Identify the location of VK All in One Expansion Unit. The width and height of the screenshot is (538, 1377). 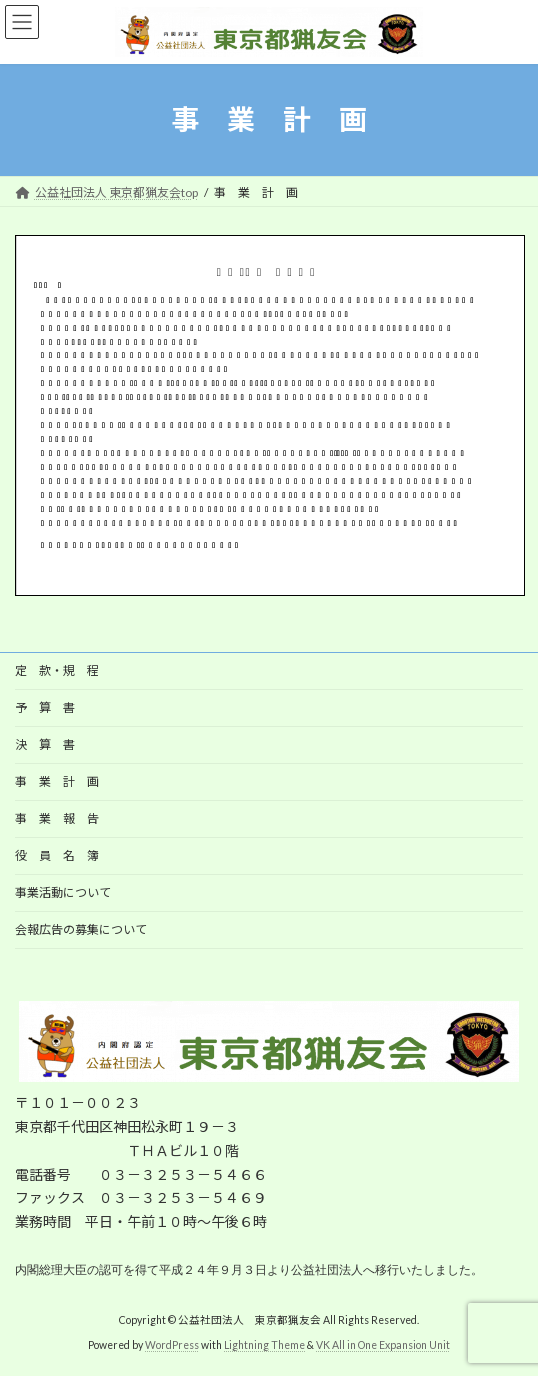
(383, 1346).